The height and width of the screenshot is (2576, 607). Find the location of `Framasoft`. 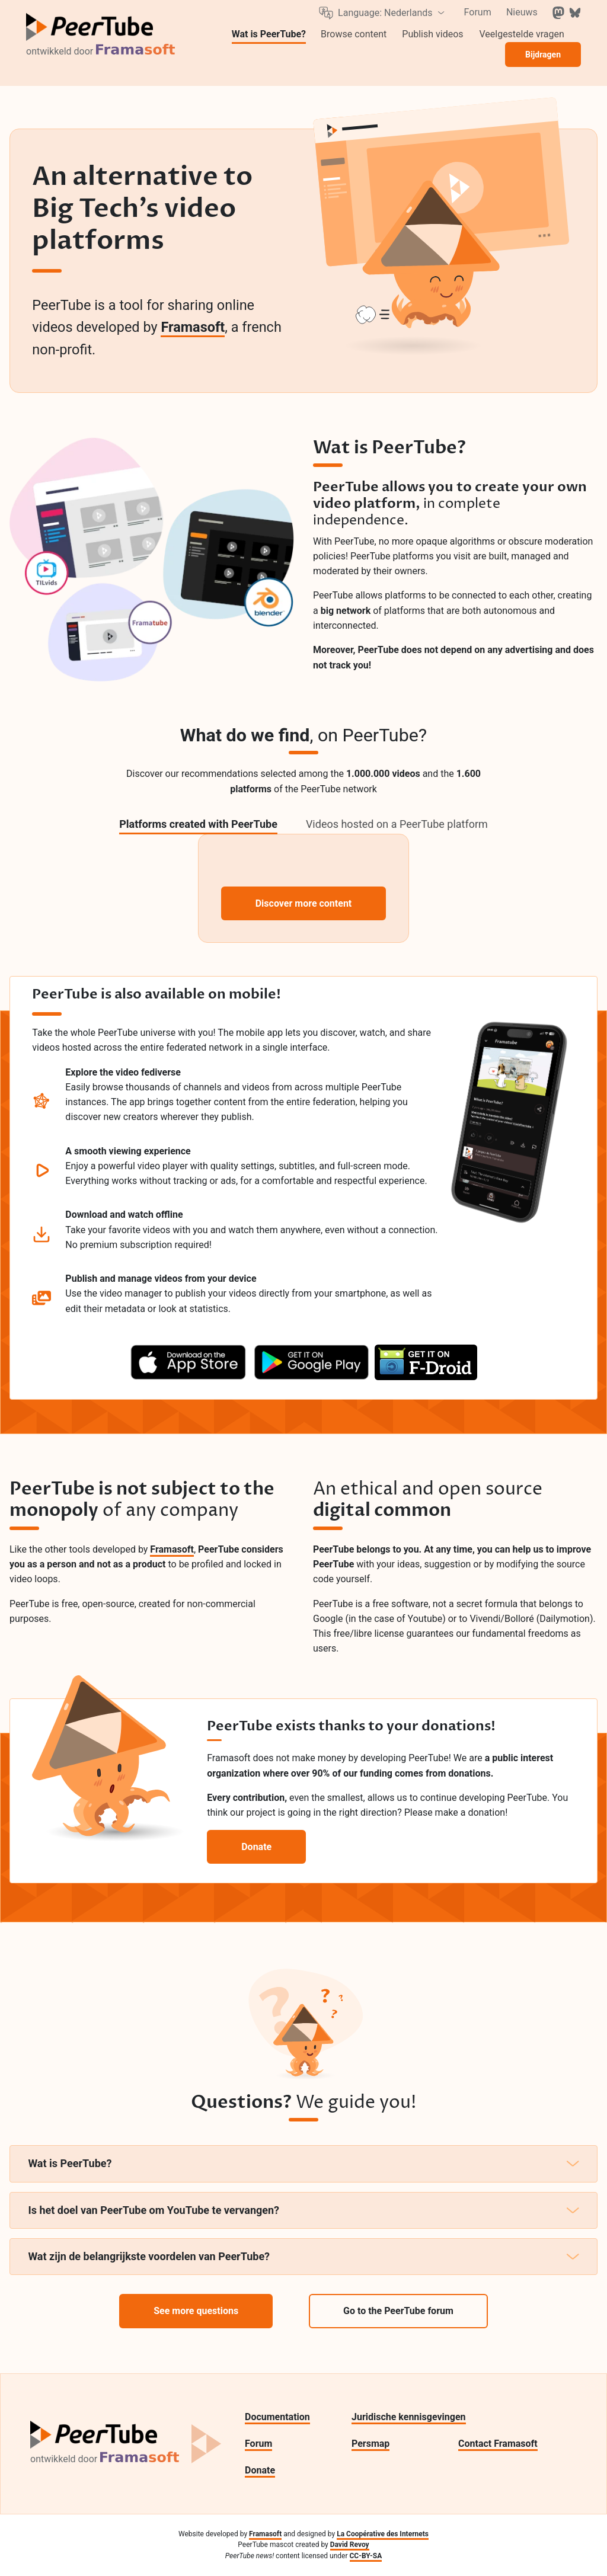

Framasoft is located at coordinates (193, 327).